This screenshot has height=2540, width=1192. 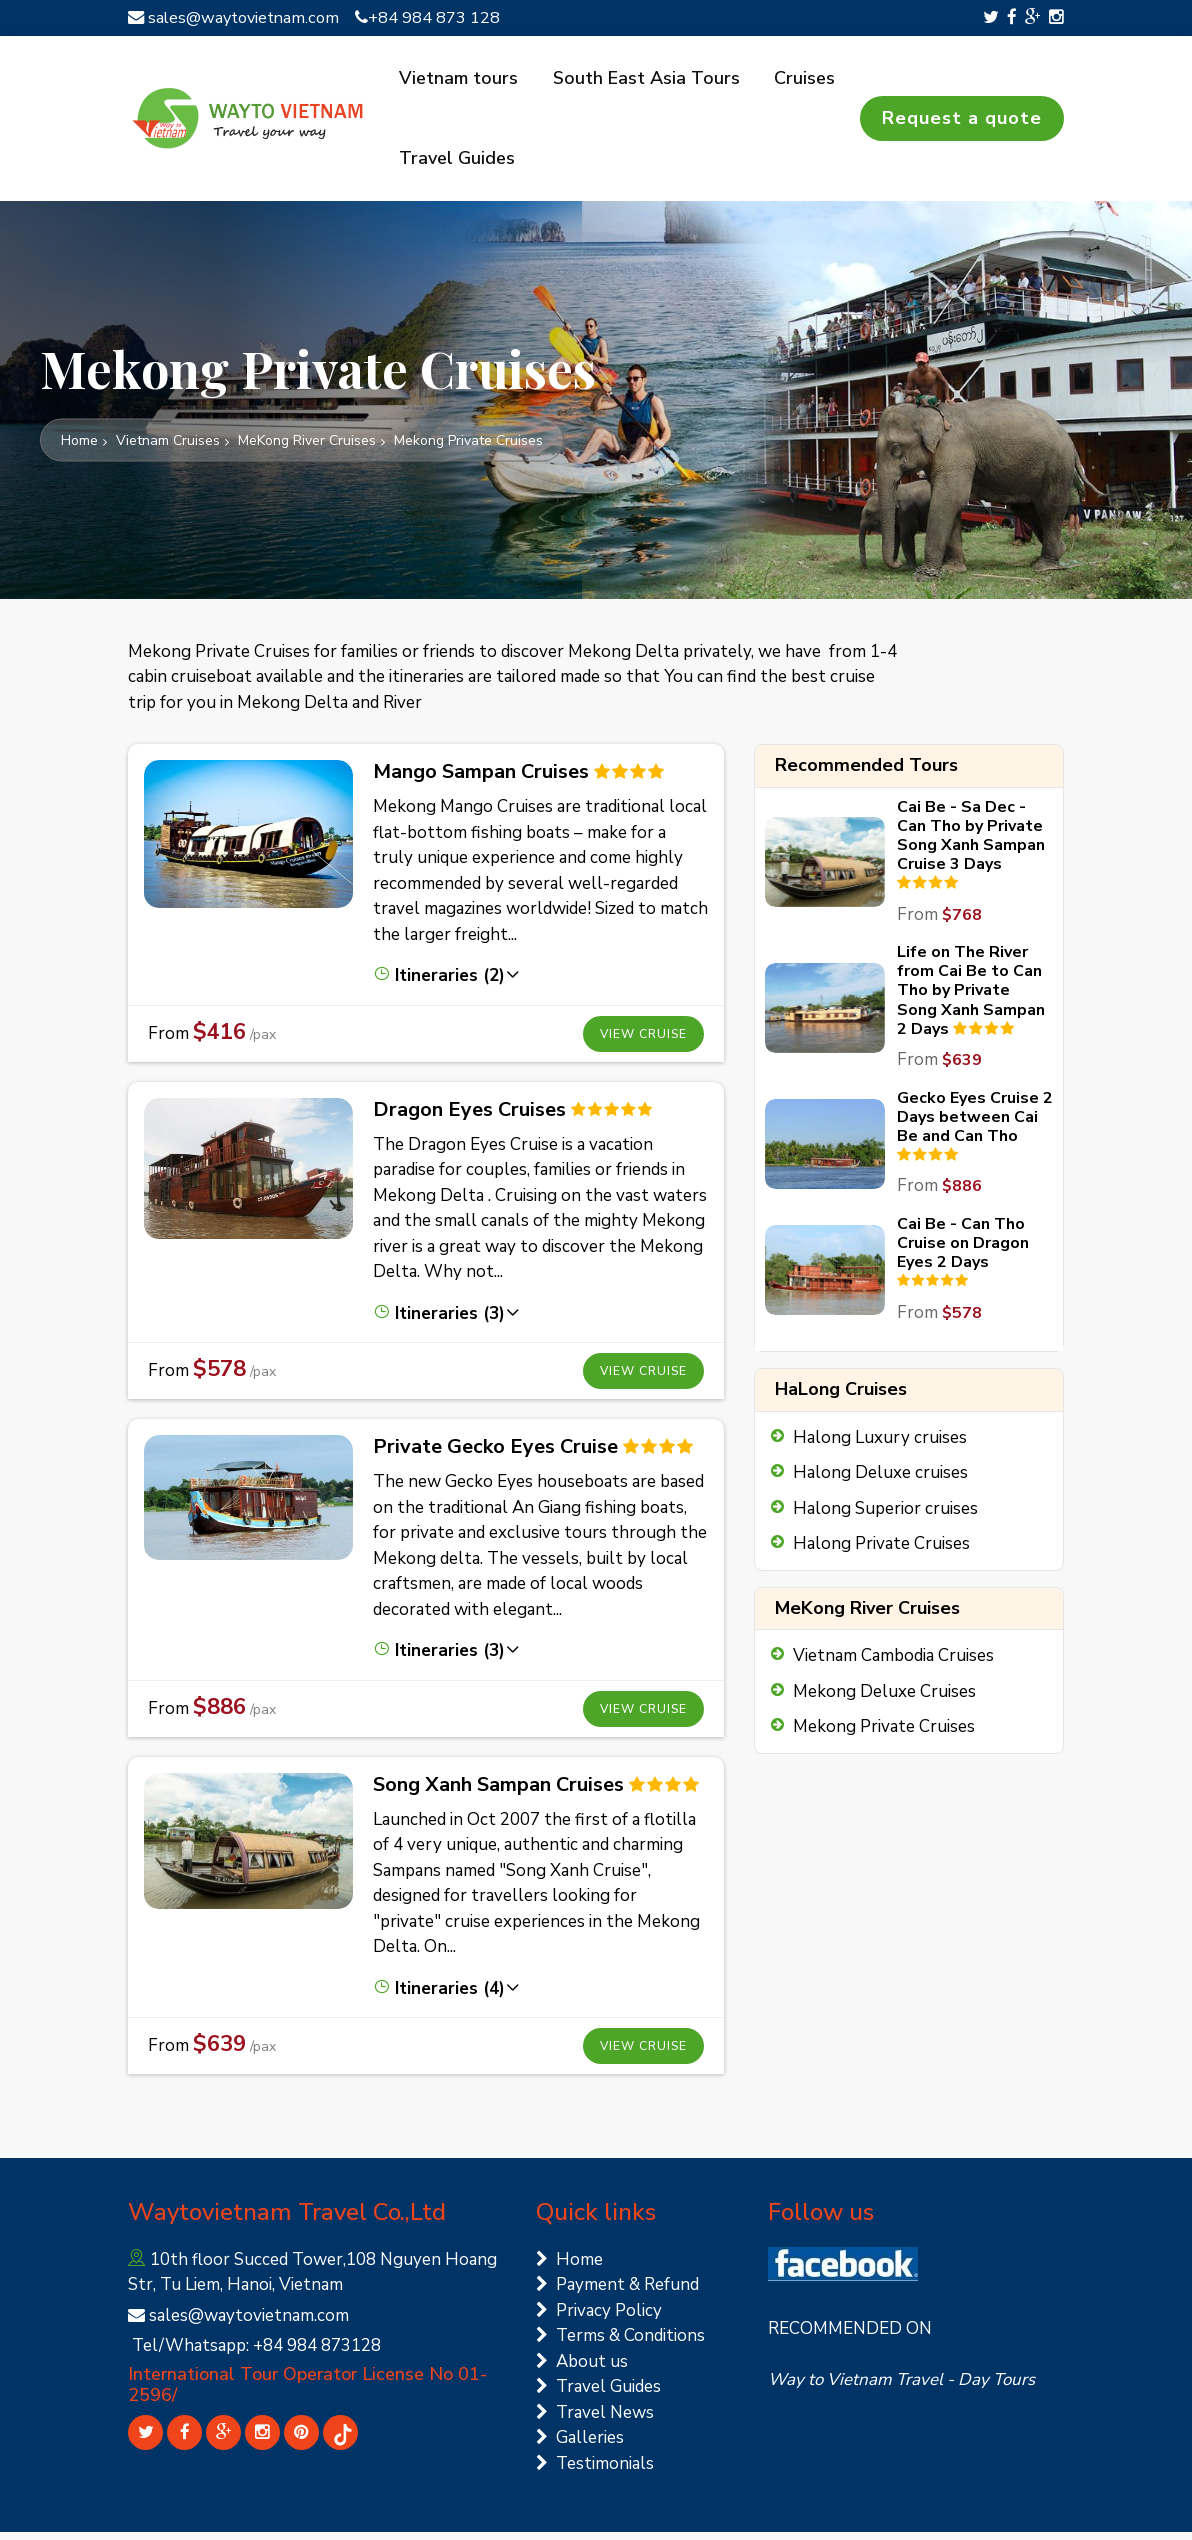 What do you see at coordinates (975, 1125) in the screenshot?
I see `Gecko Eyes Cruise 2 Days between Cai Be and Can Tho` at bounding box center [975, 1125].